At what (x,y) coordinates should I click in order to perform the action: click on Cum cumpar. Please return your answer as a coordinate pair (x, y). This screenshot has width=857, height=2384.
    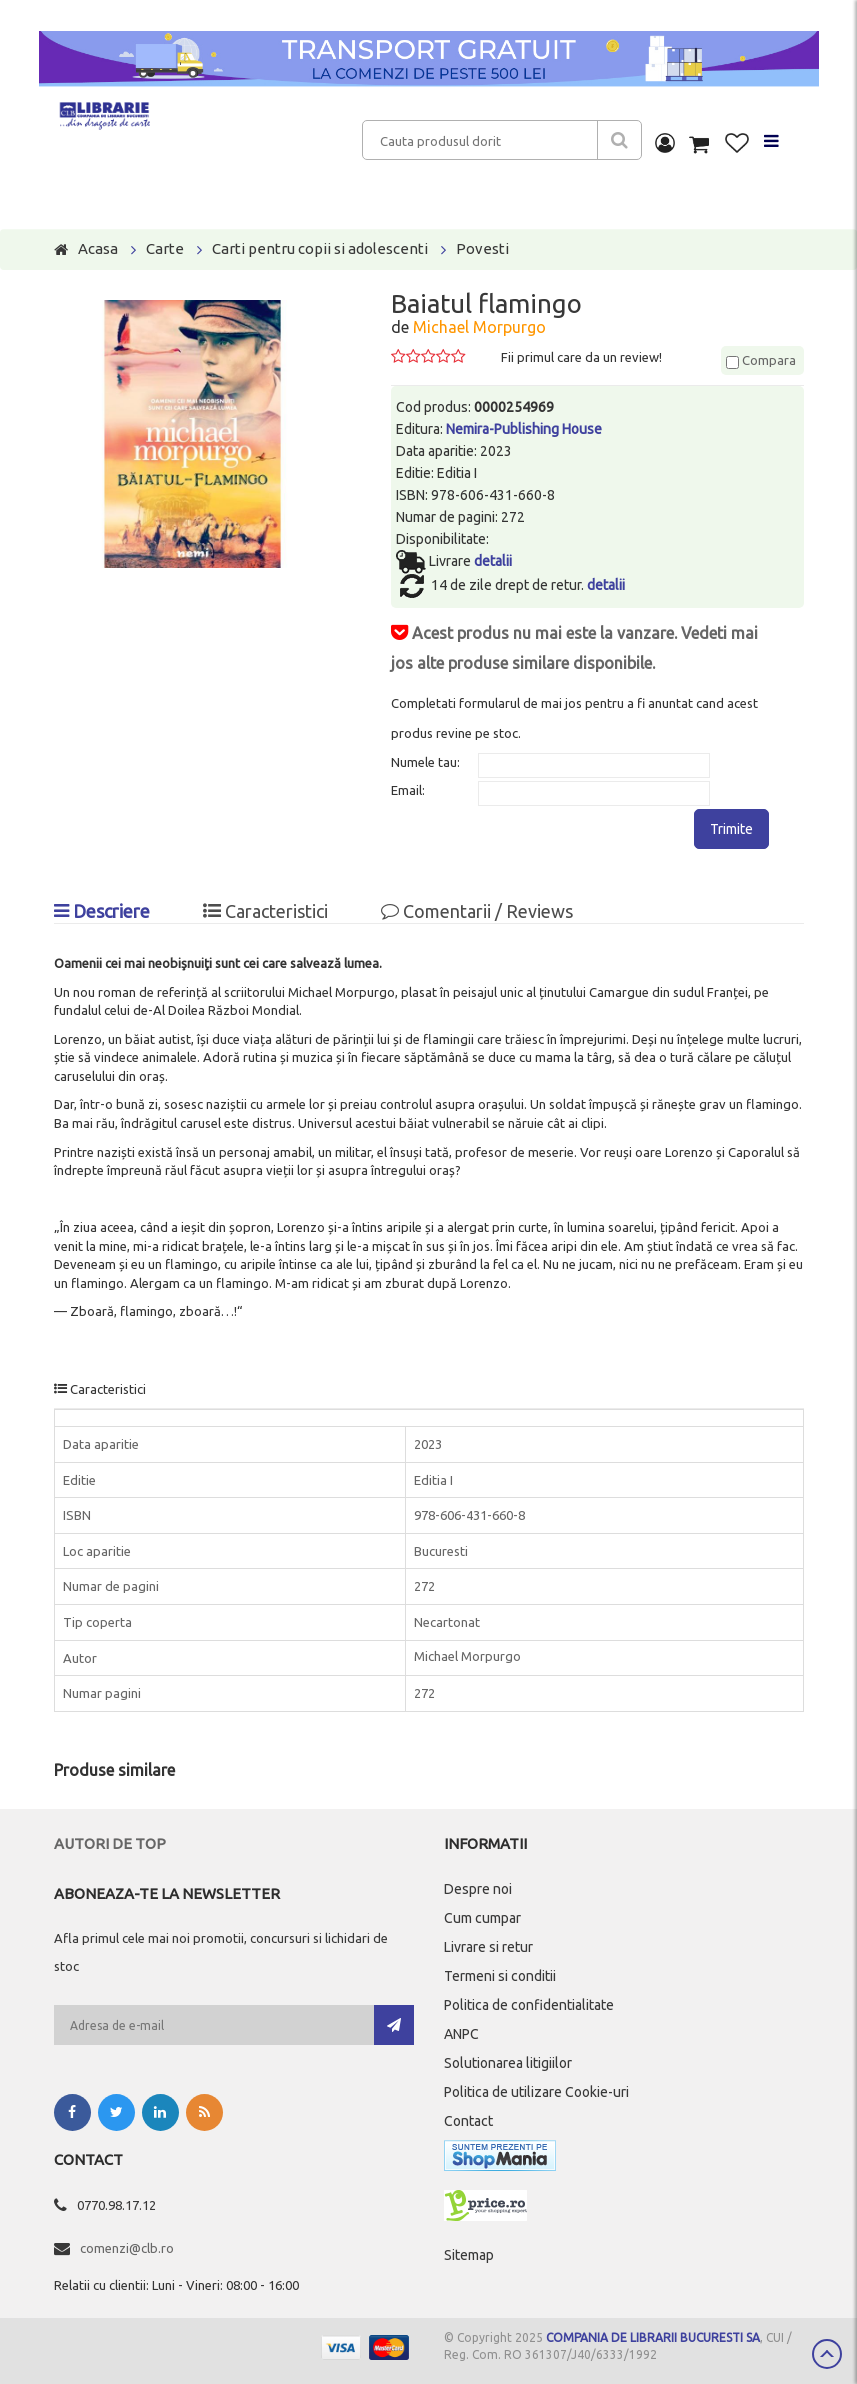
    Looking at the image, I should click on (482, 1918).